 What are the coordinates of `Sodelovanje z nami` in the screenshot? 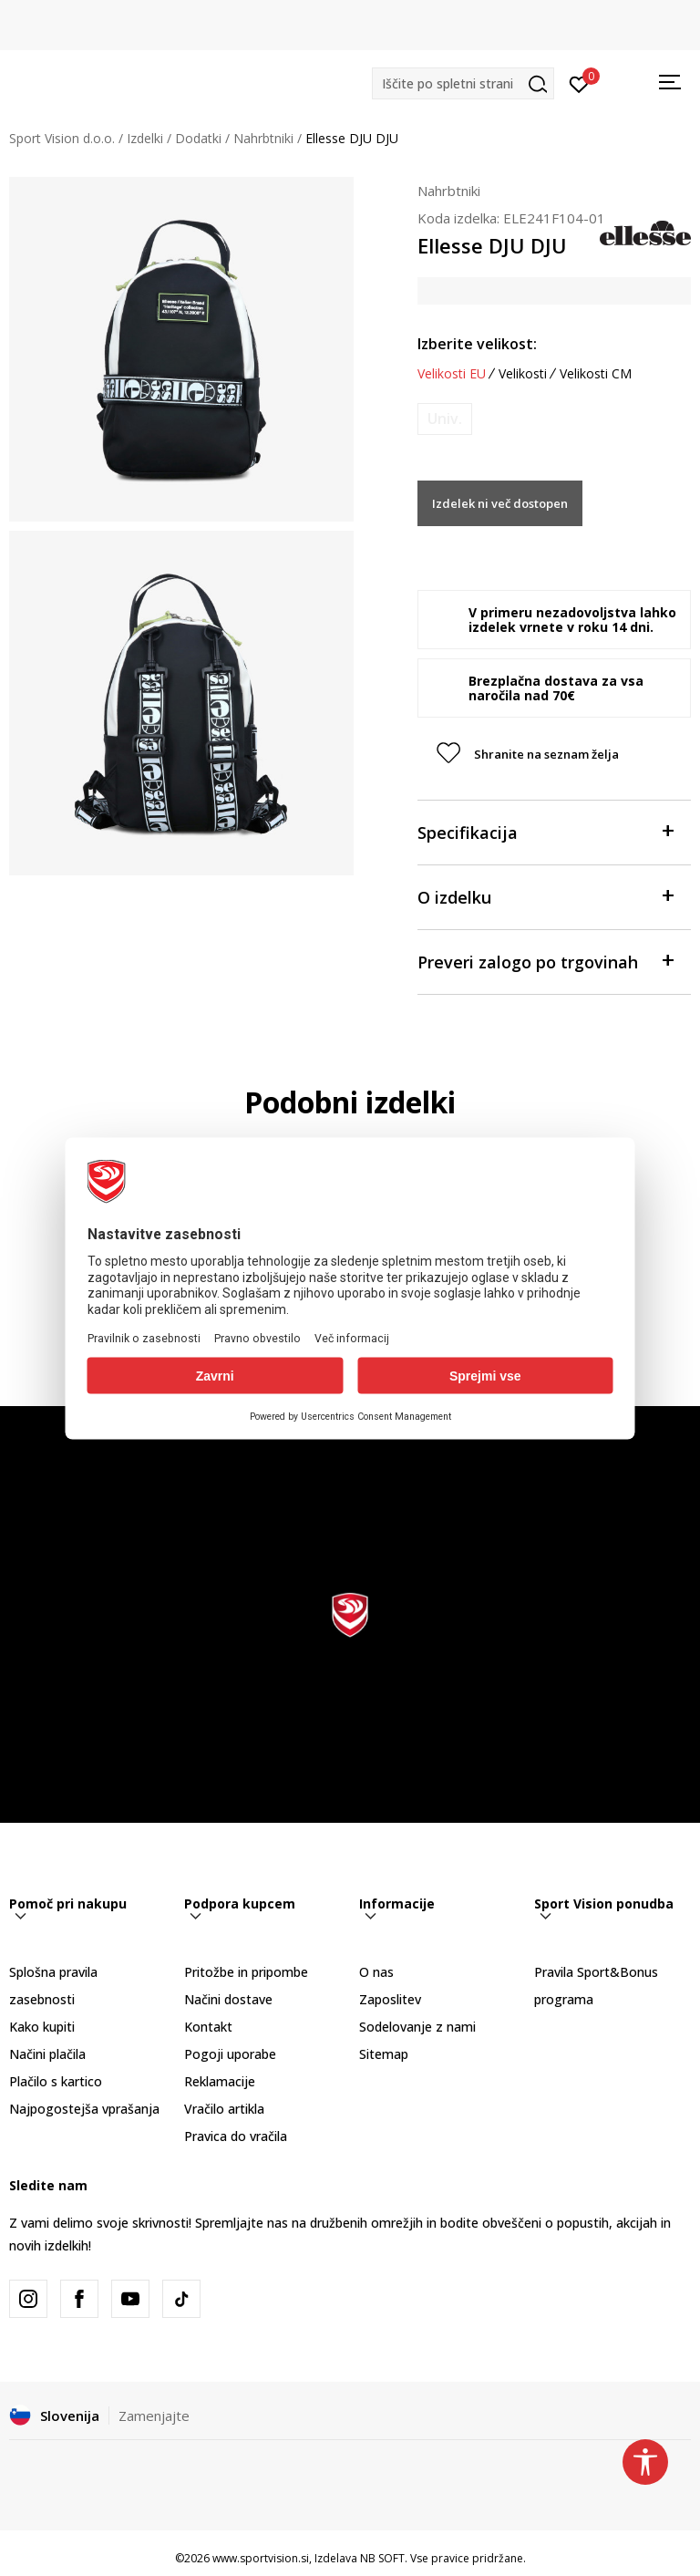 It's located at (417, 2026).